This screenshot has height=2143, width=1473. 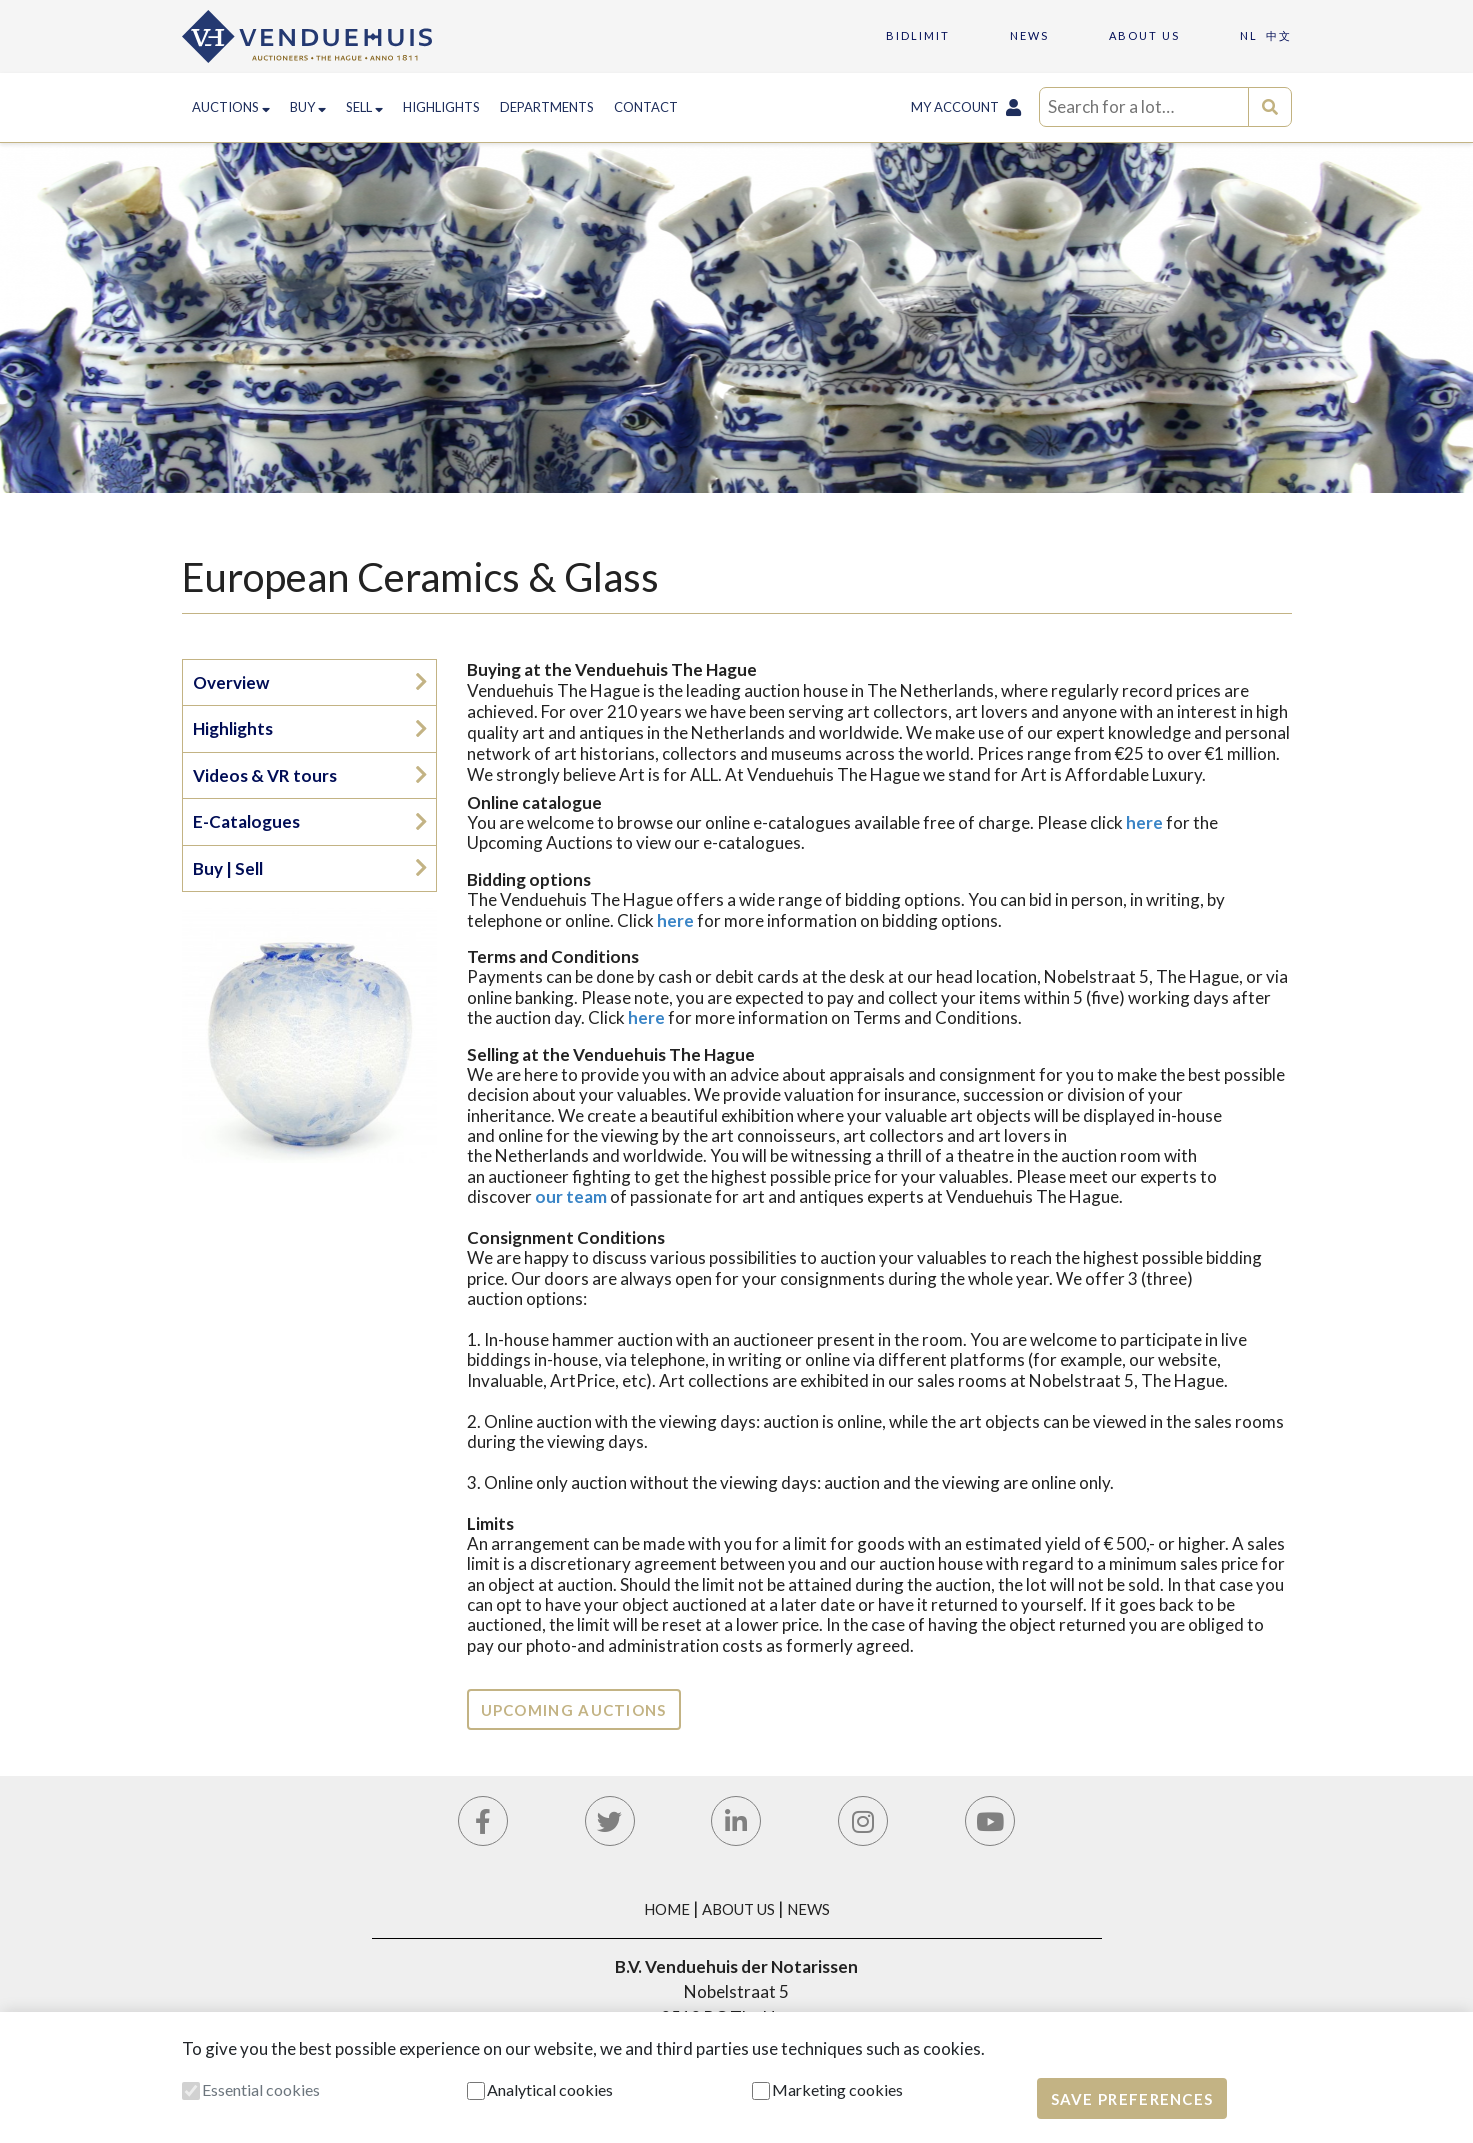 I want to click on Save preferences, so click(x=1132, y=2099).